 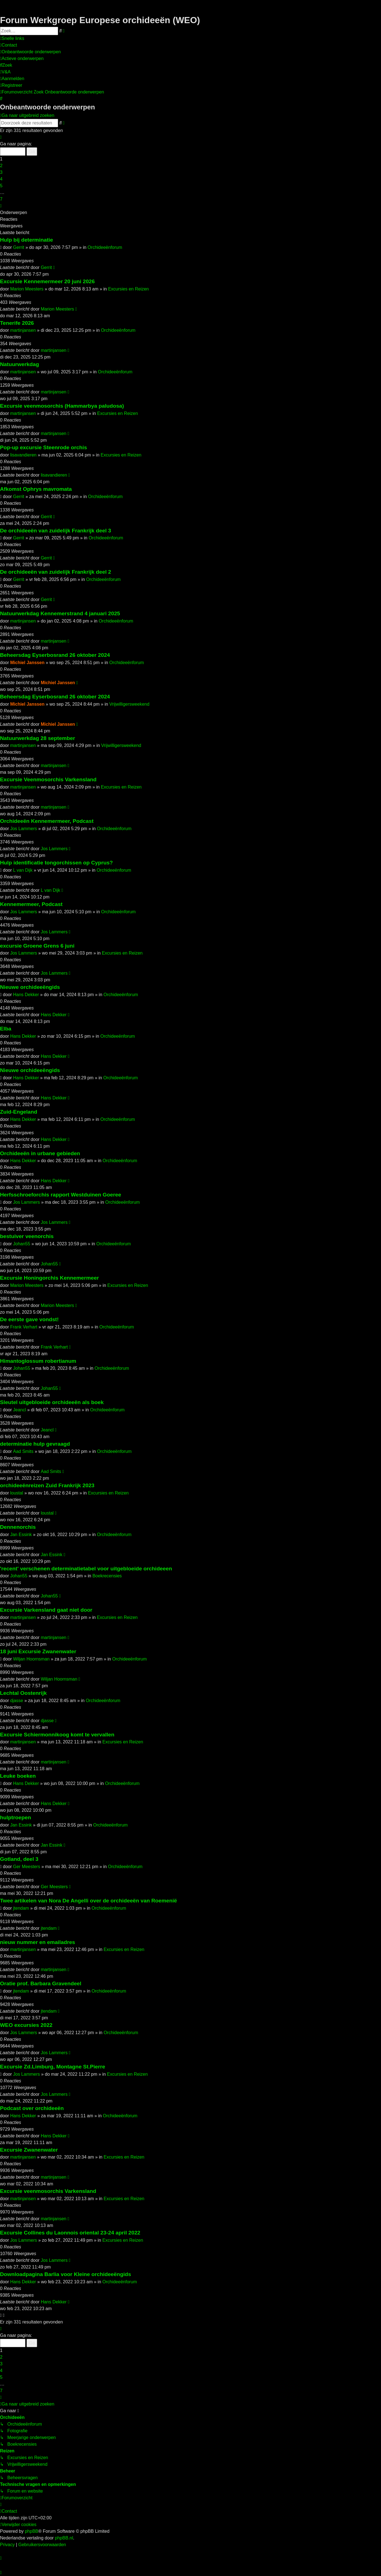 What do you see at coordinates (16, 1700) in the screenshot?
I see `djasse` at bounding box center [16, 1700].